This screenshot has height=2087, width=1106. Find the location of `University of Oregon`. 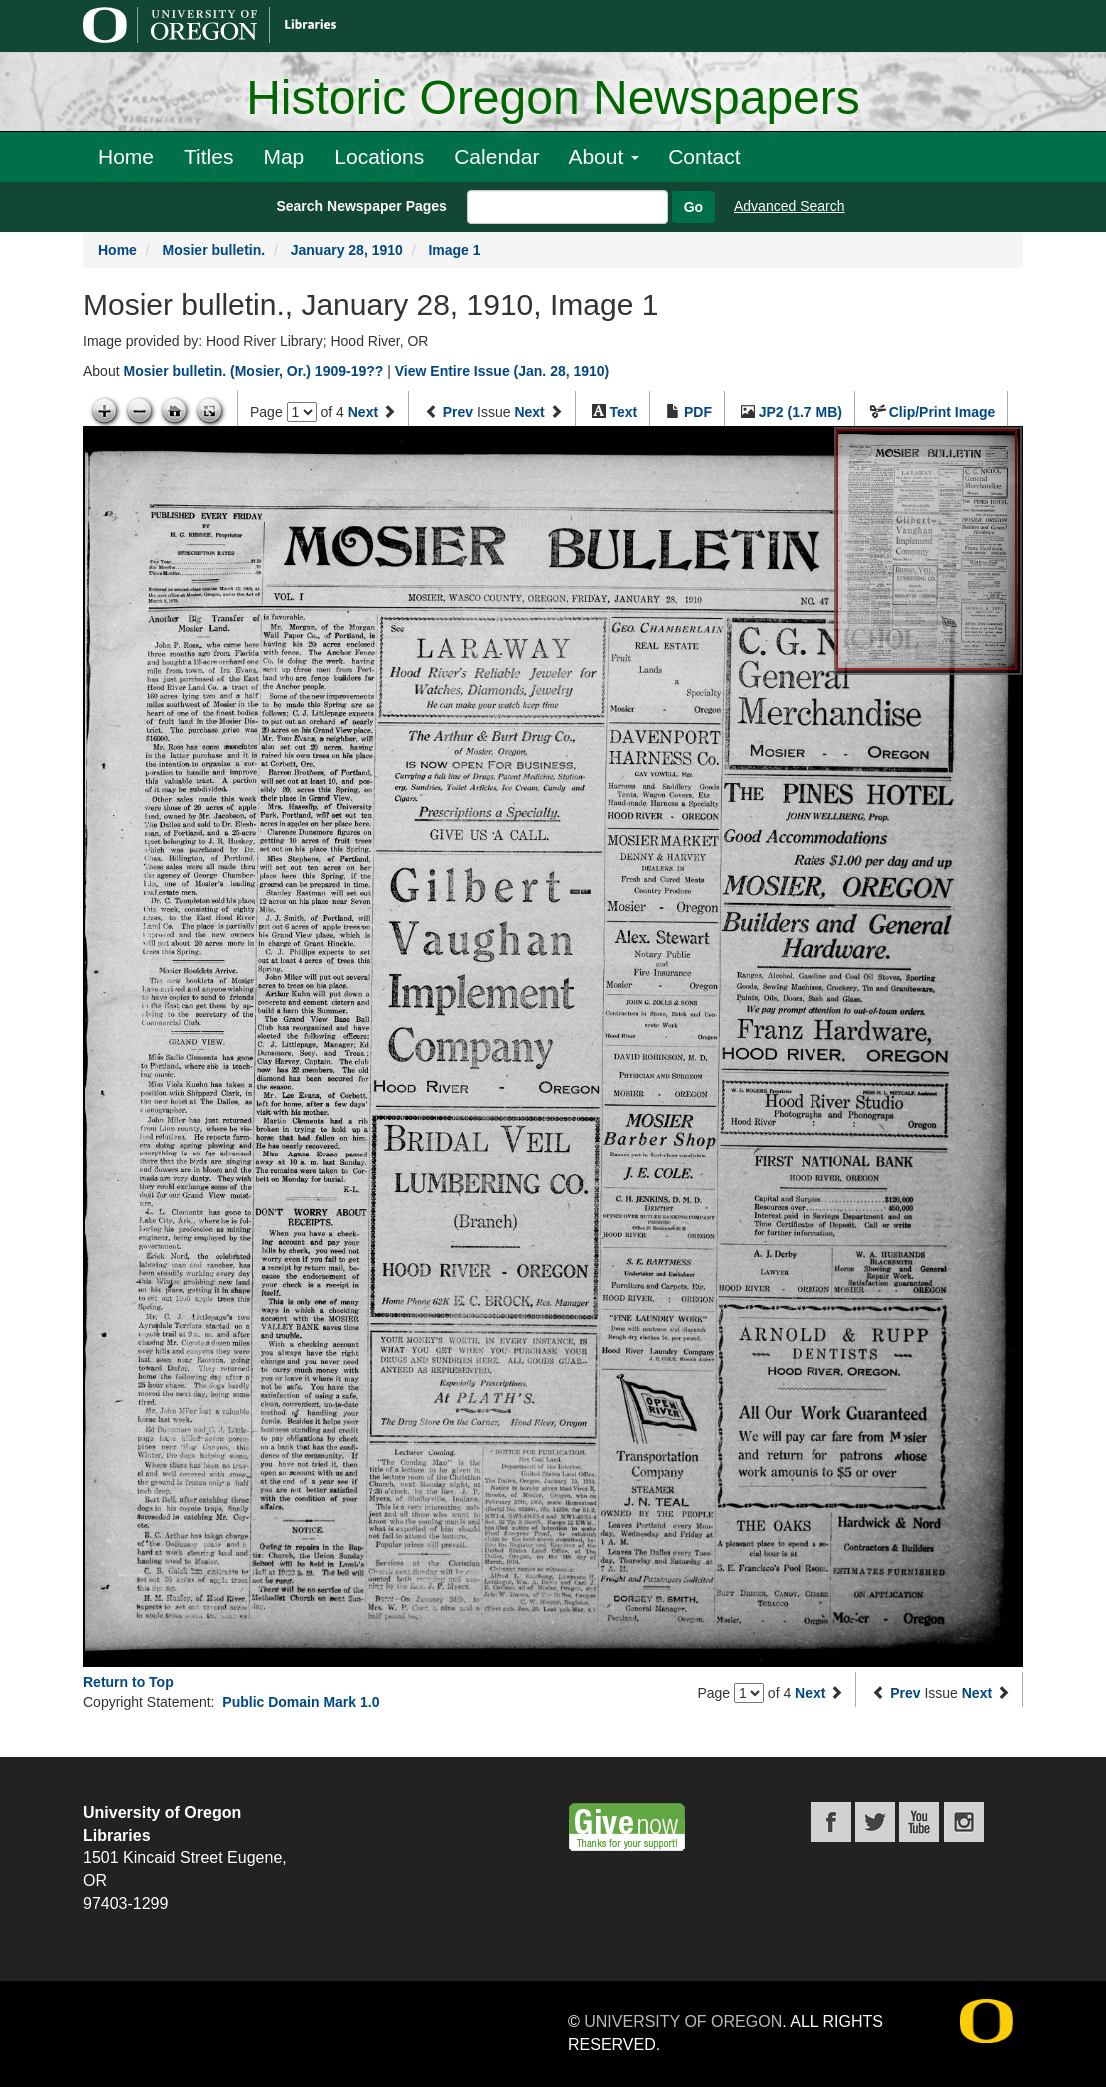

University of Oregon is located at coordinates (683, 2021).